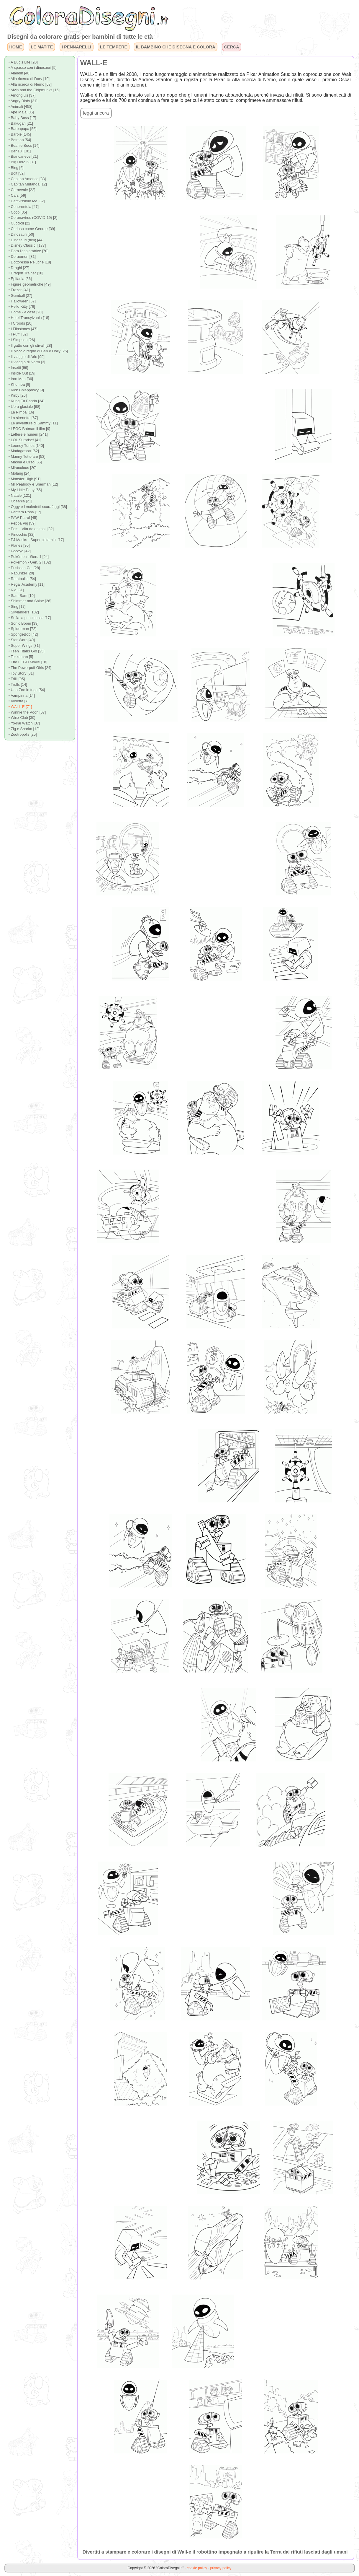 This screenshot has height=2576, width=359. Describe the element at coordinates (31, 229) in the screenshot. I see `• Curioso come George [39]` at that location.